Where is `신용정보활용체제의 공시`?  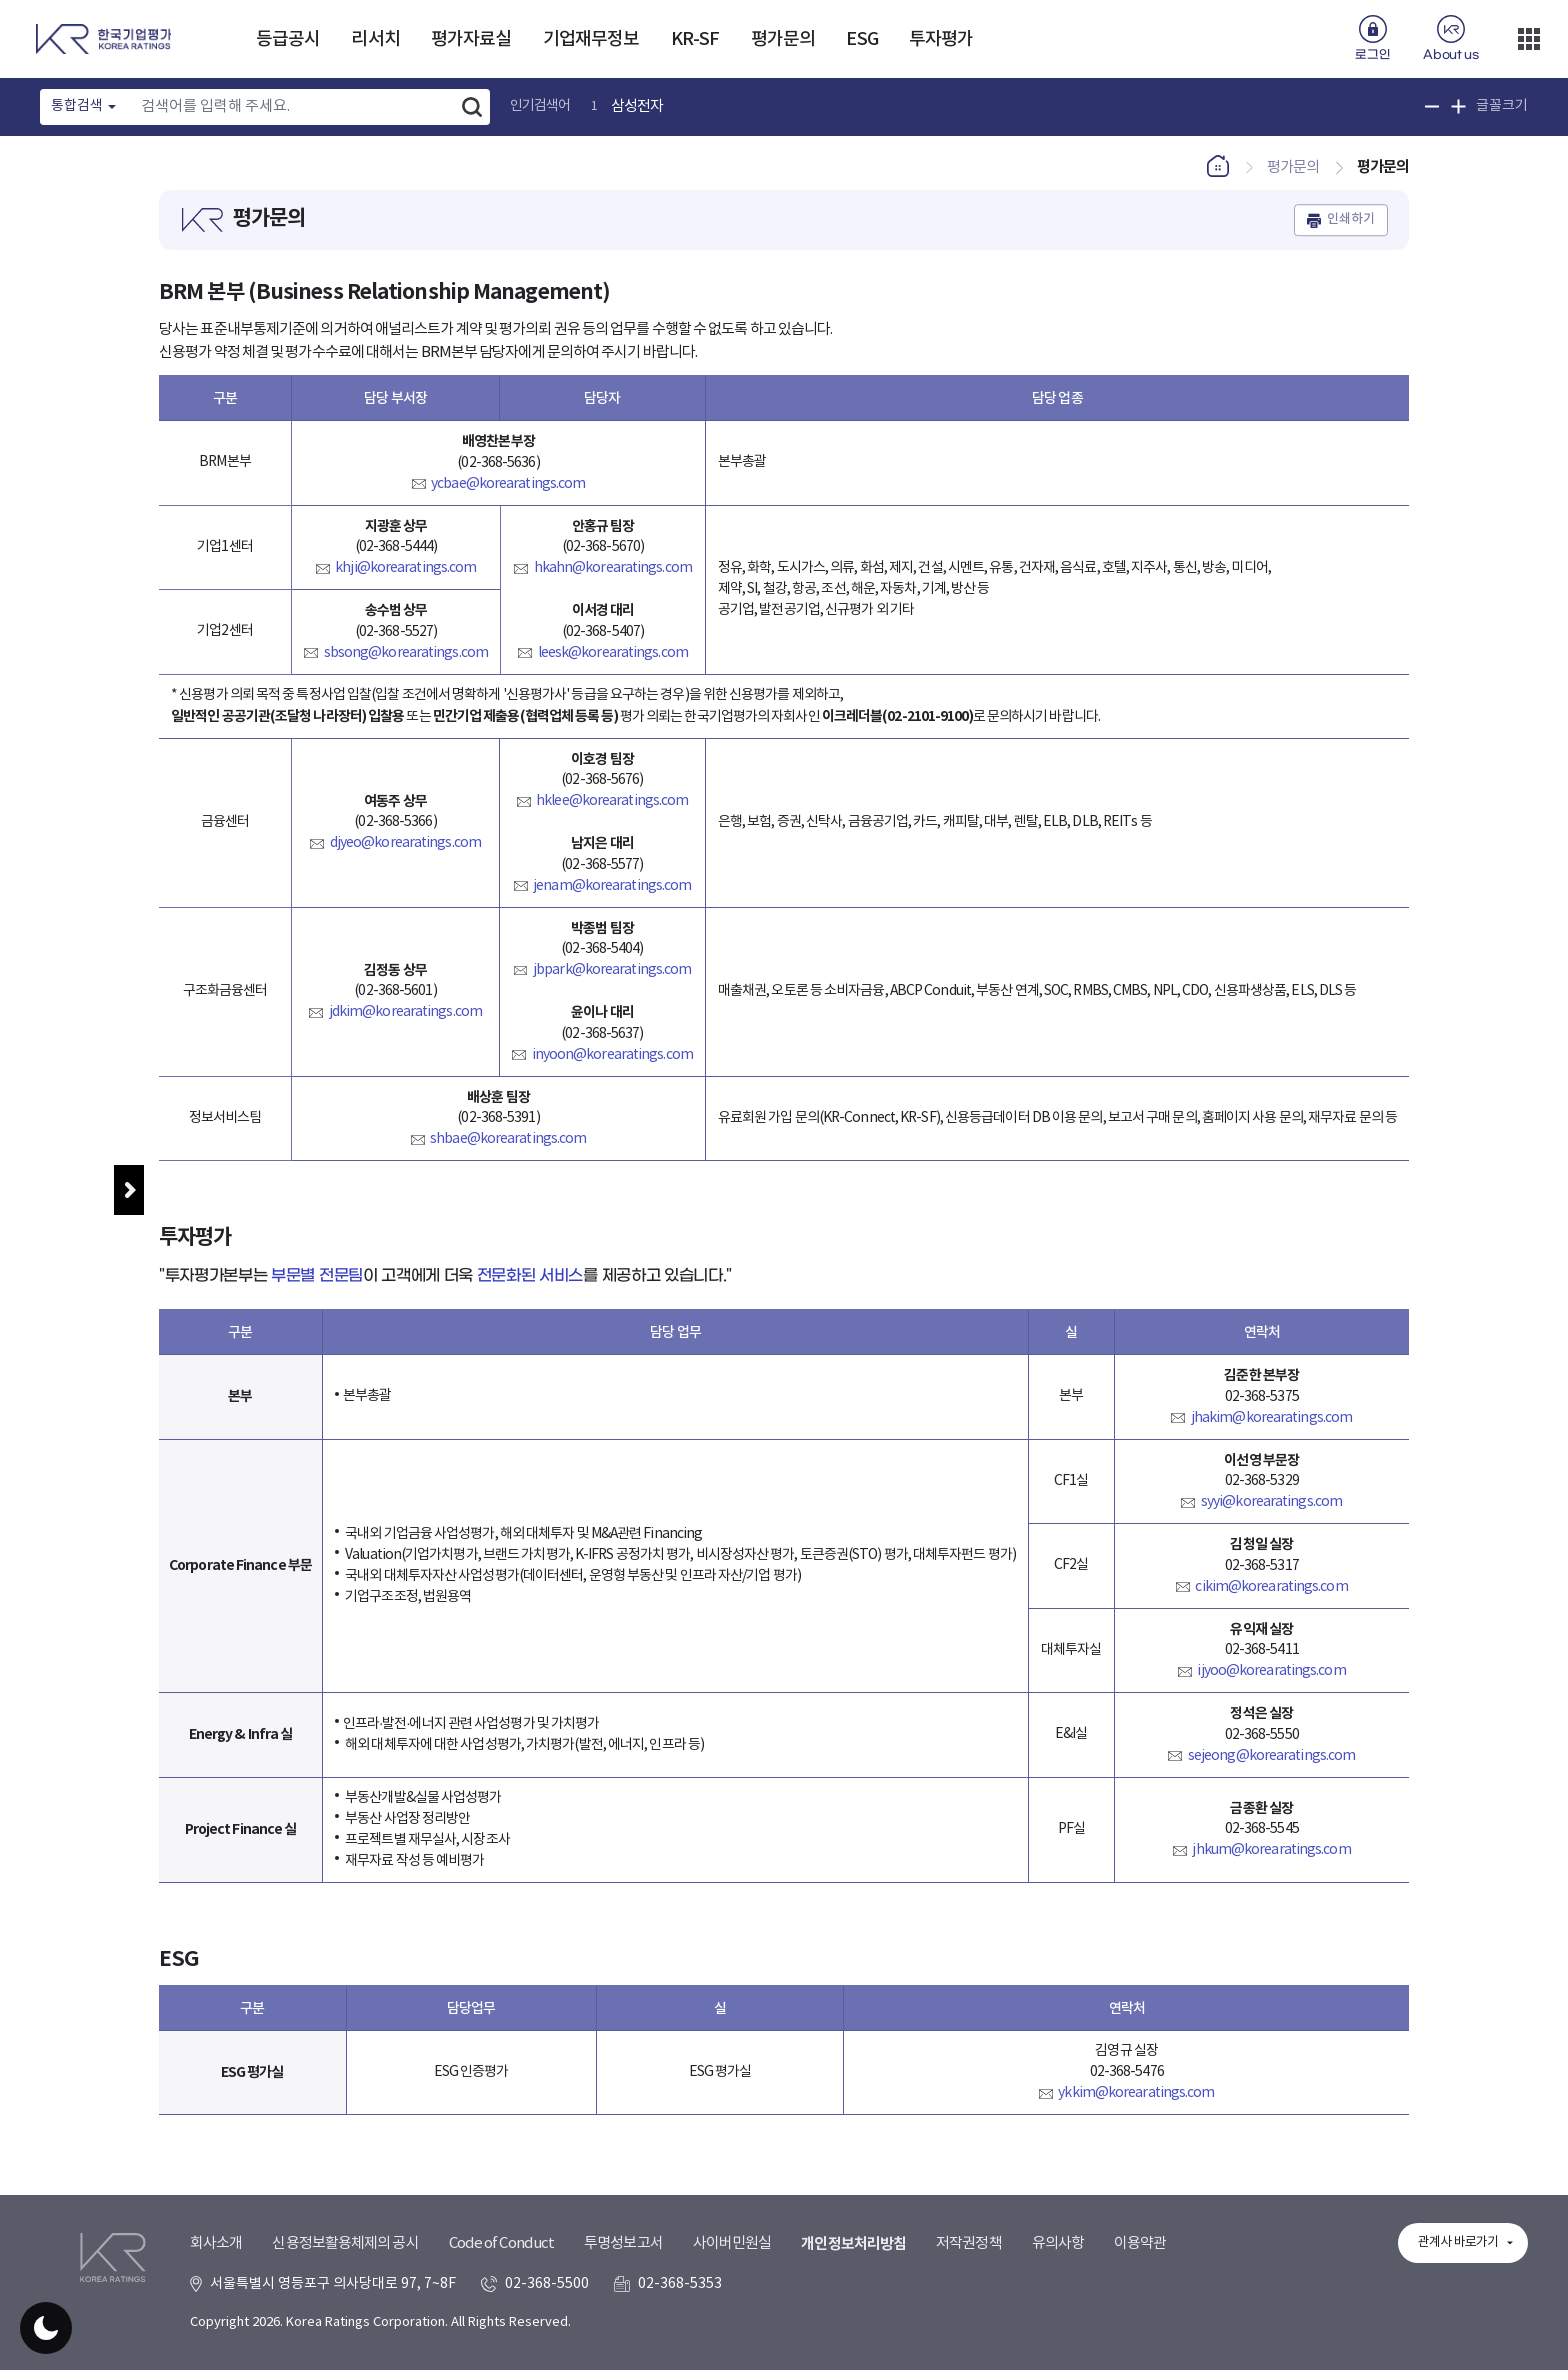
신용정보활용체제의 공시 is located at coordinates (345, 2276).